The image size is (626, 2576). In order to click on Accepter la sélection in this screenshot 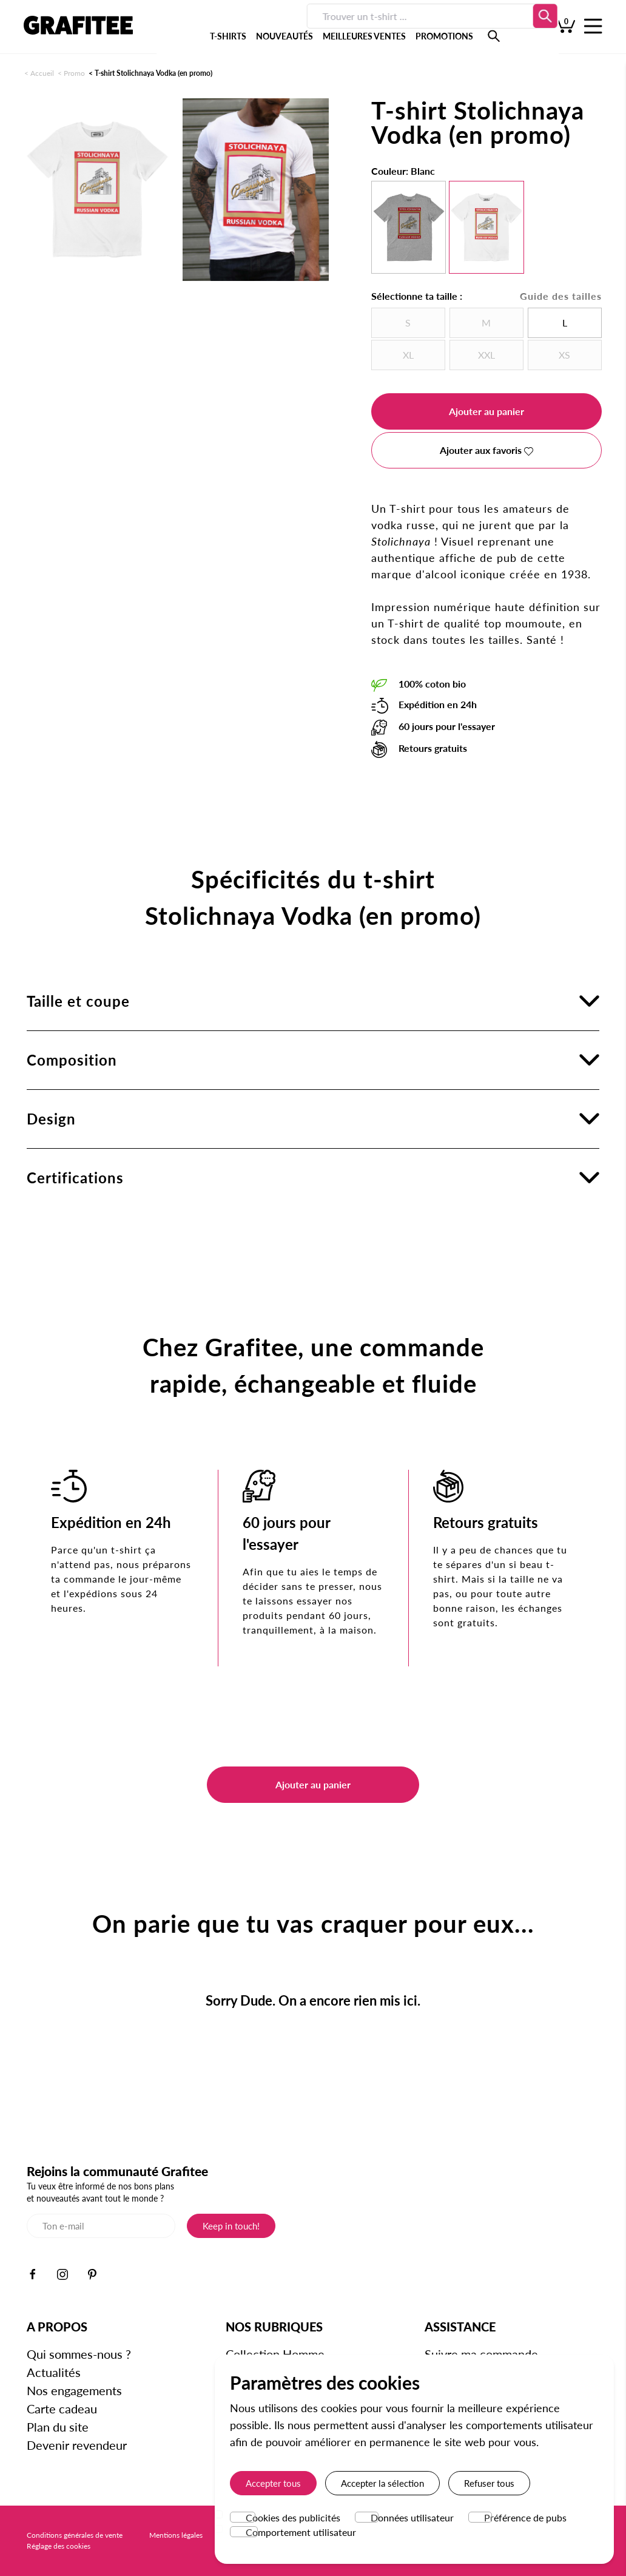, I will do `click(382, 2483)`.